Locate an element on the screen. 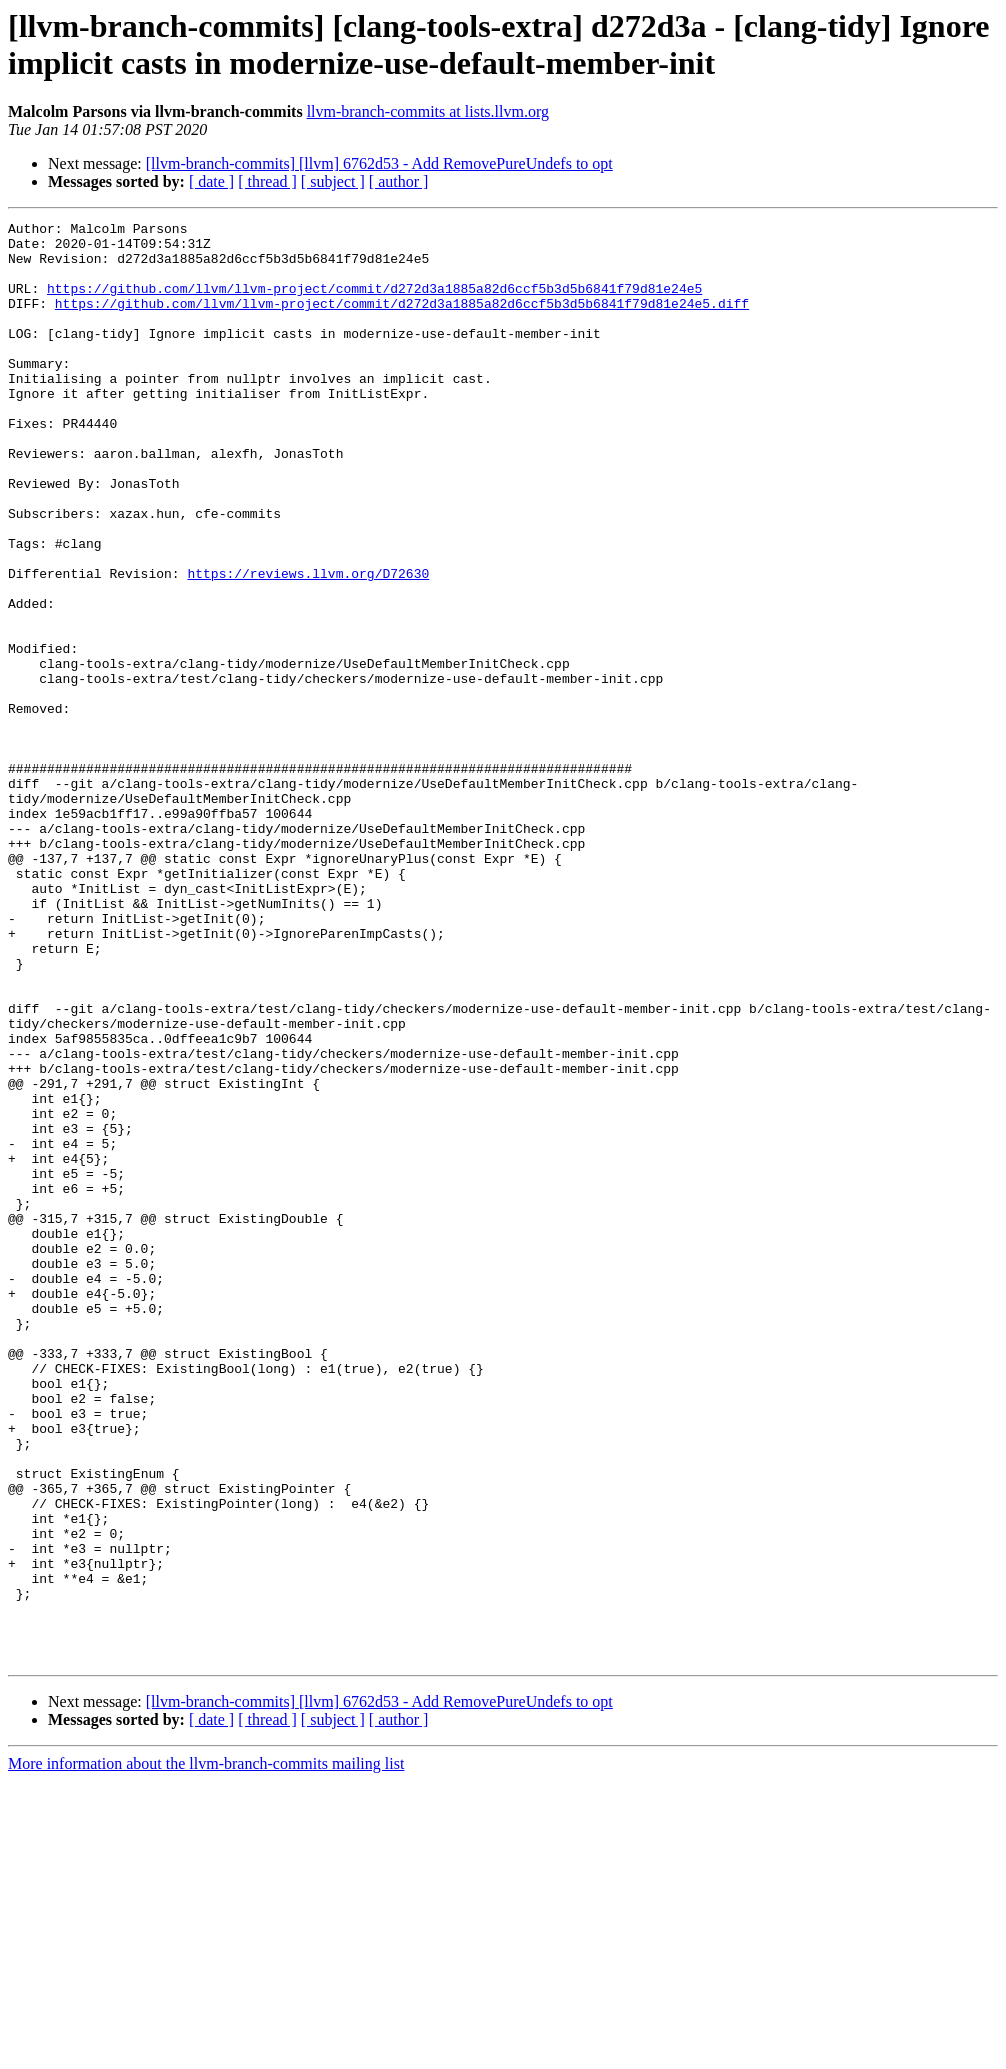 This screenshot has width=1006, height=2069. [ thread ] is located at coordinates (267, 181).